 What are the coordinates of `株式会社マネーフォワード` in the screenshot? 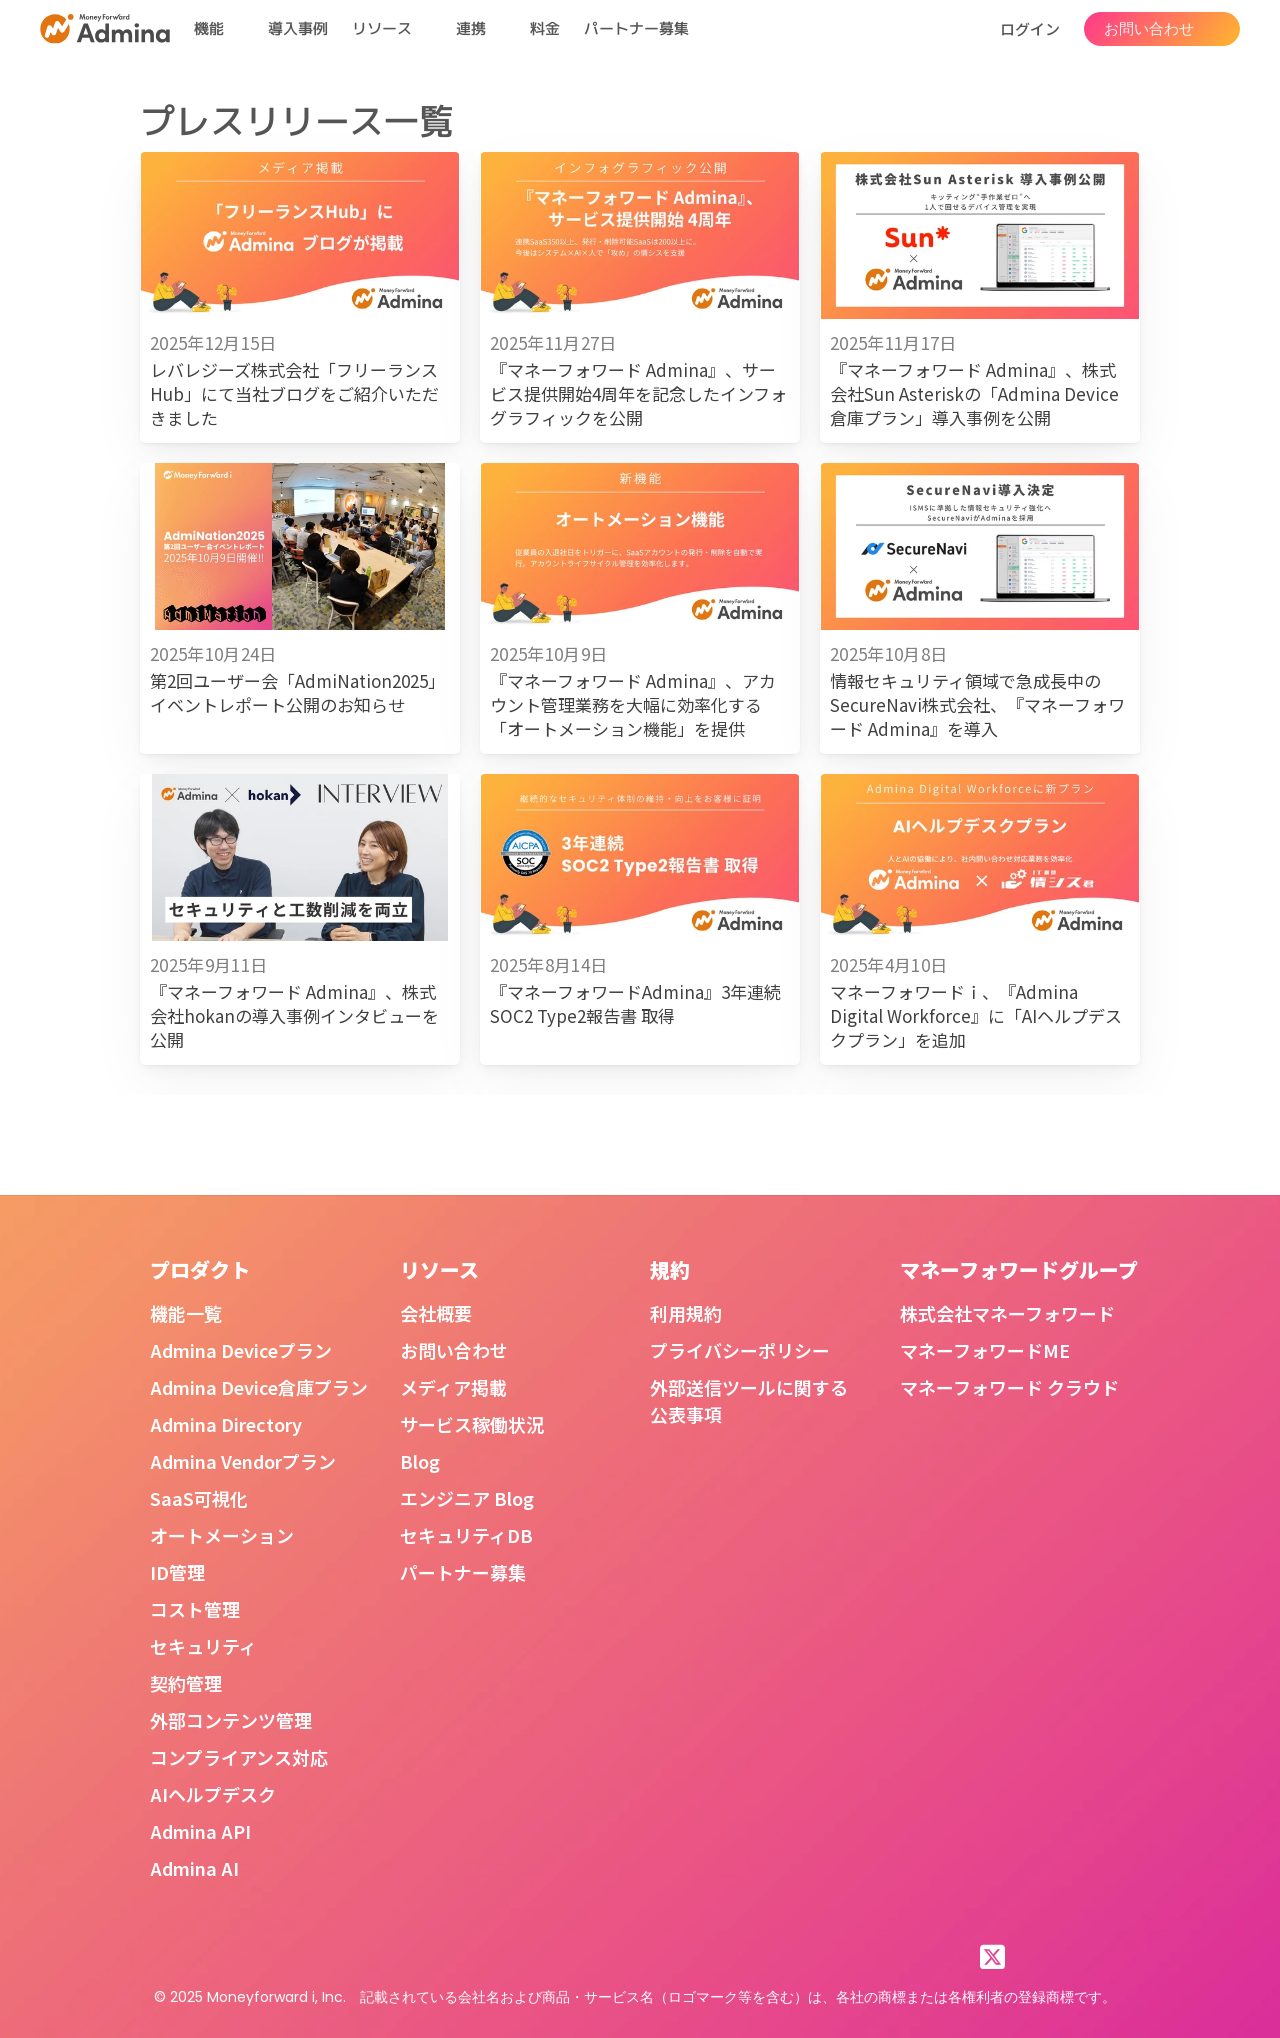 It's located at (1007, 1313).